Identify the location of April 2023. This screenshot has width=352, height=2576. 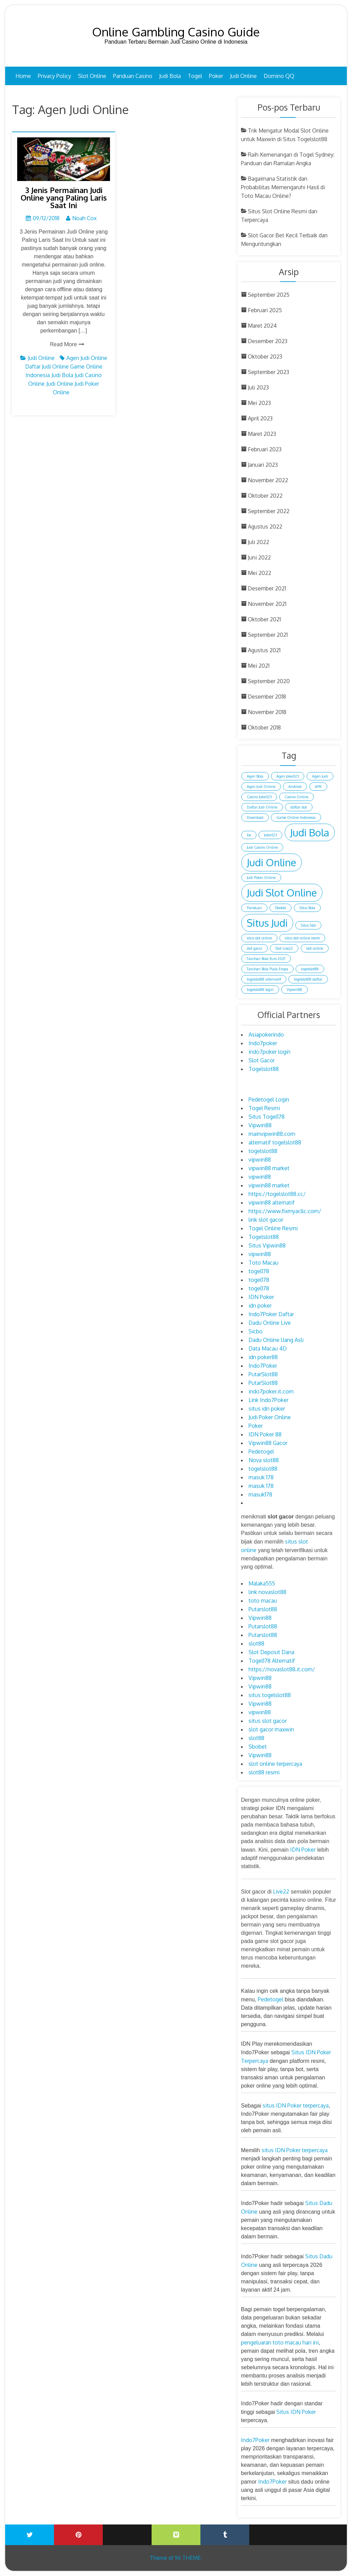
(260, 418).